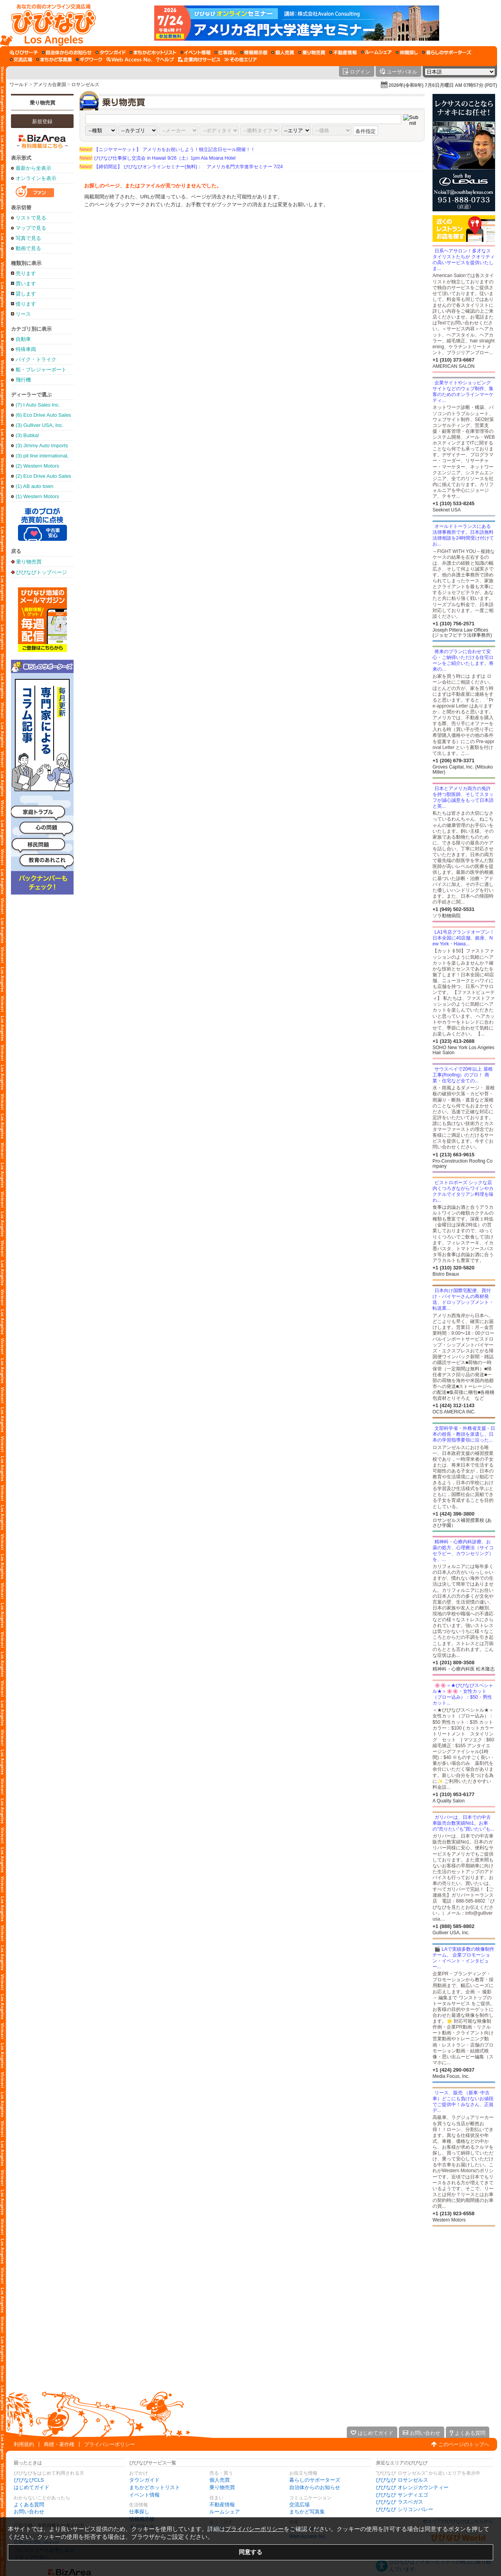  Describe the element at coordinates (42, 121) in the screenshot. I see `新規登録` at that location.